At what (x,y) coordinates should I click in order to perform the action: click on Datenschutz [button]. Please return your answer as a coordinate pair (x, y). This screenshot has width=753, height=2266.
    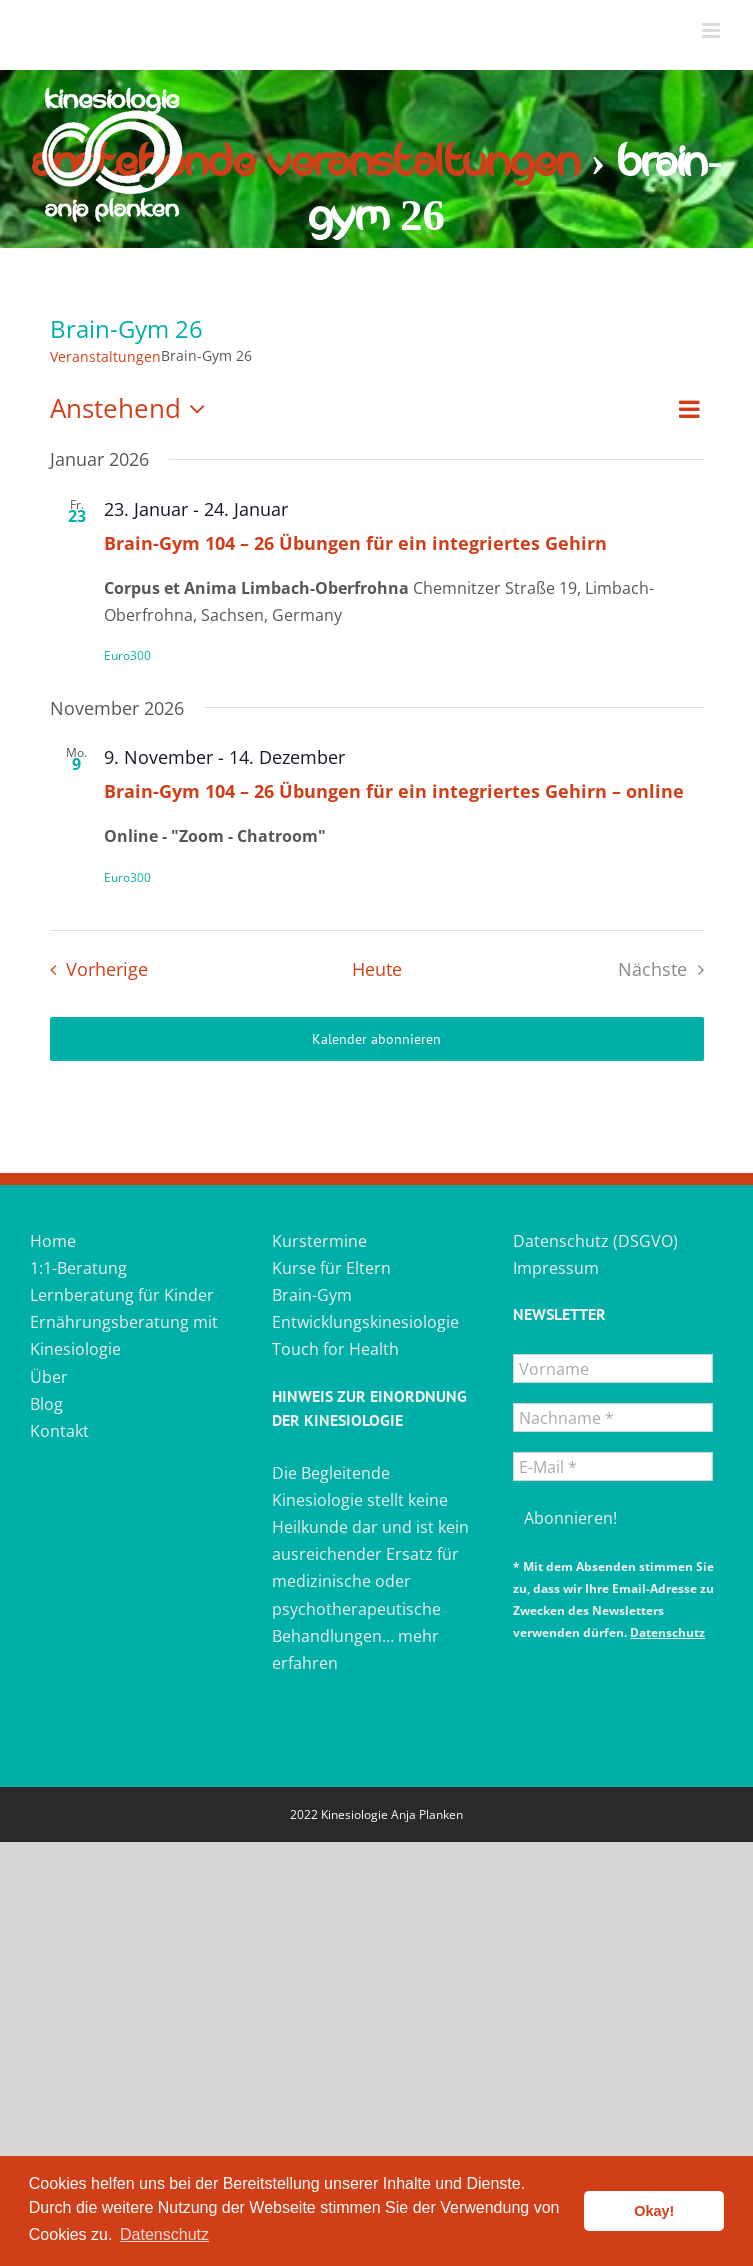
    Looking at the image, I should click on (164, 2234).